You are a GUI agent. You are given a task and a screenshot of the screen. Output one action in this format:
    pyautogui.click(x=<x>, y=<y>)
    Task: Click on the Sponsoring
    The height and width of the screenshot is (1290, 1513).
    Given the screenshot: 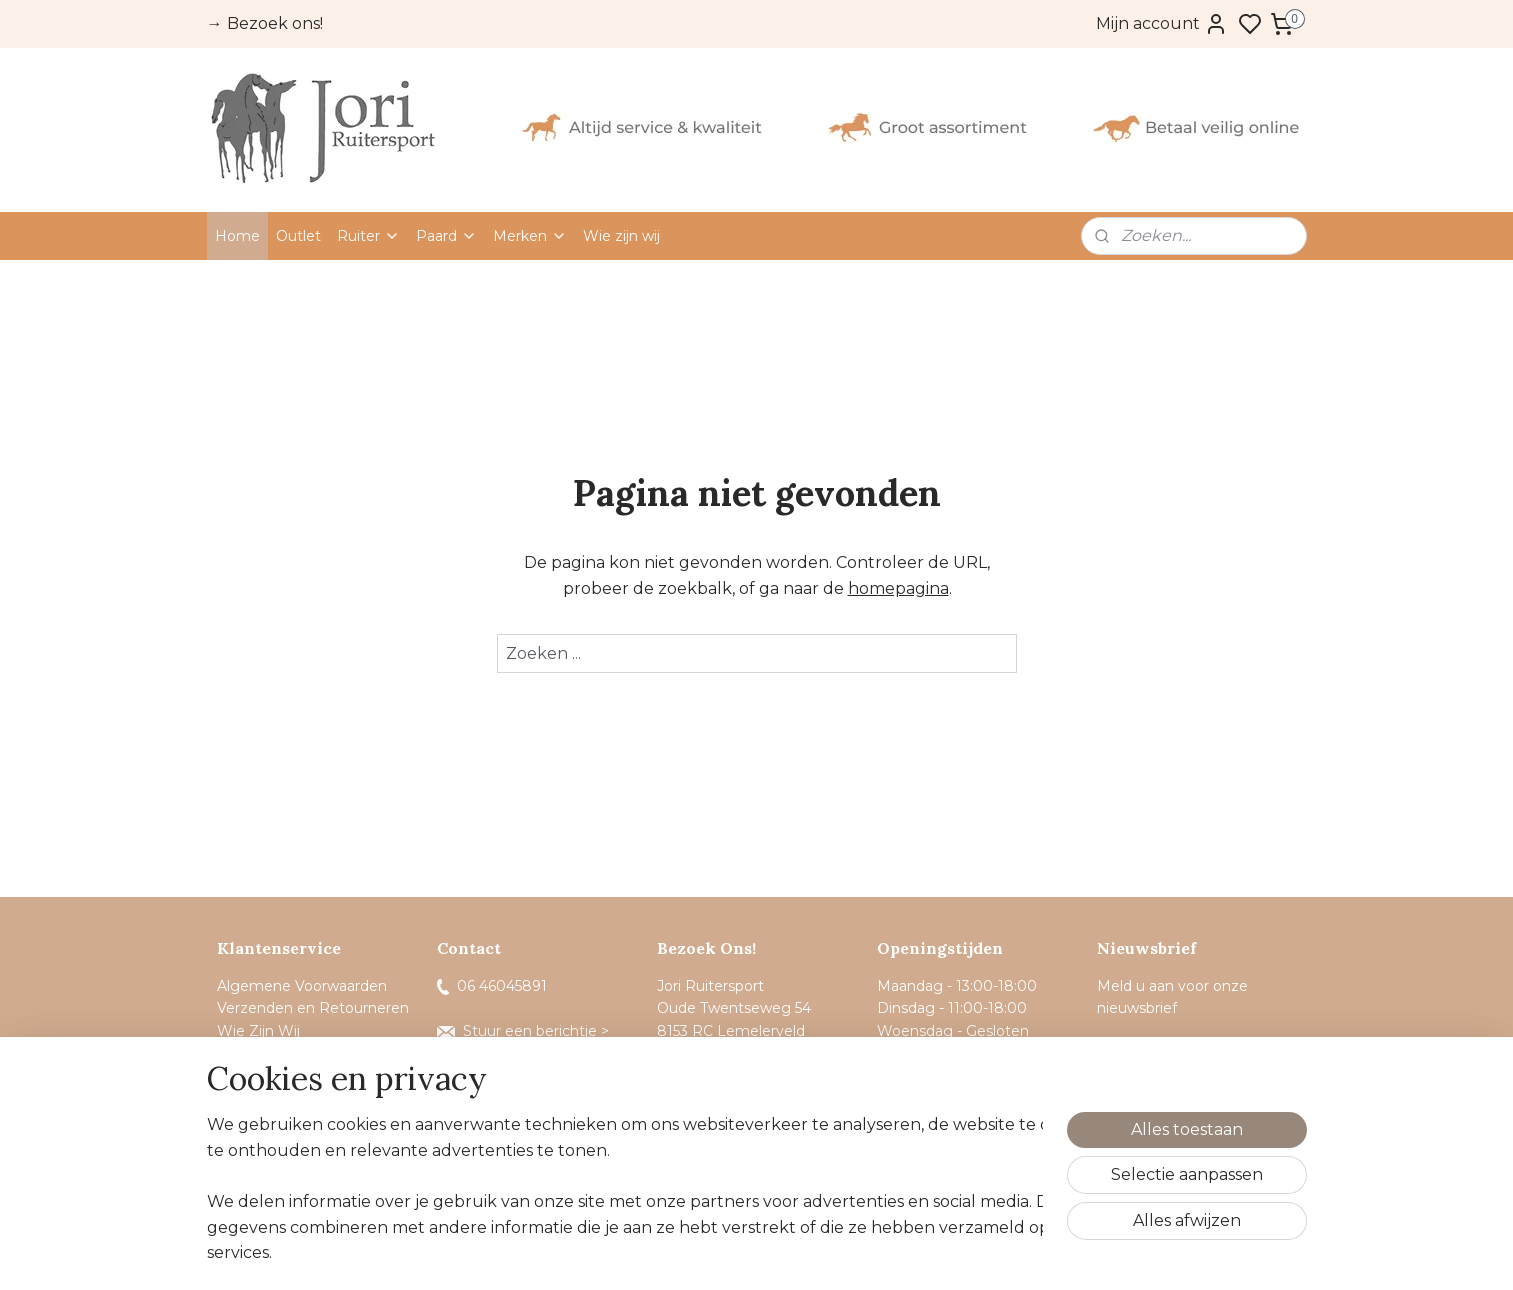 What is the action you would take?
    pyautogui.click(x=256, y=1053)
    